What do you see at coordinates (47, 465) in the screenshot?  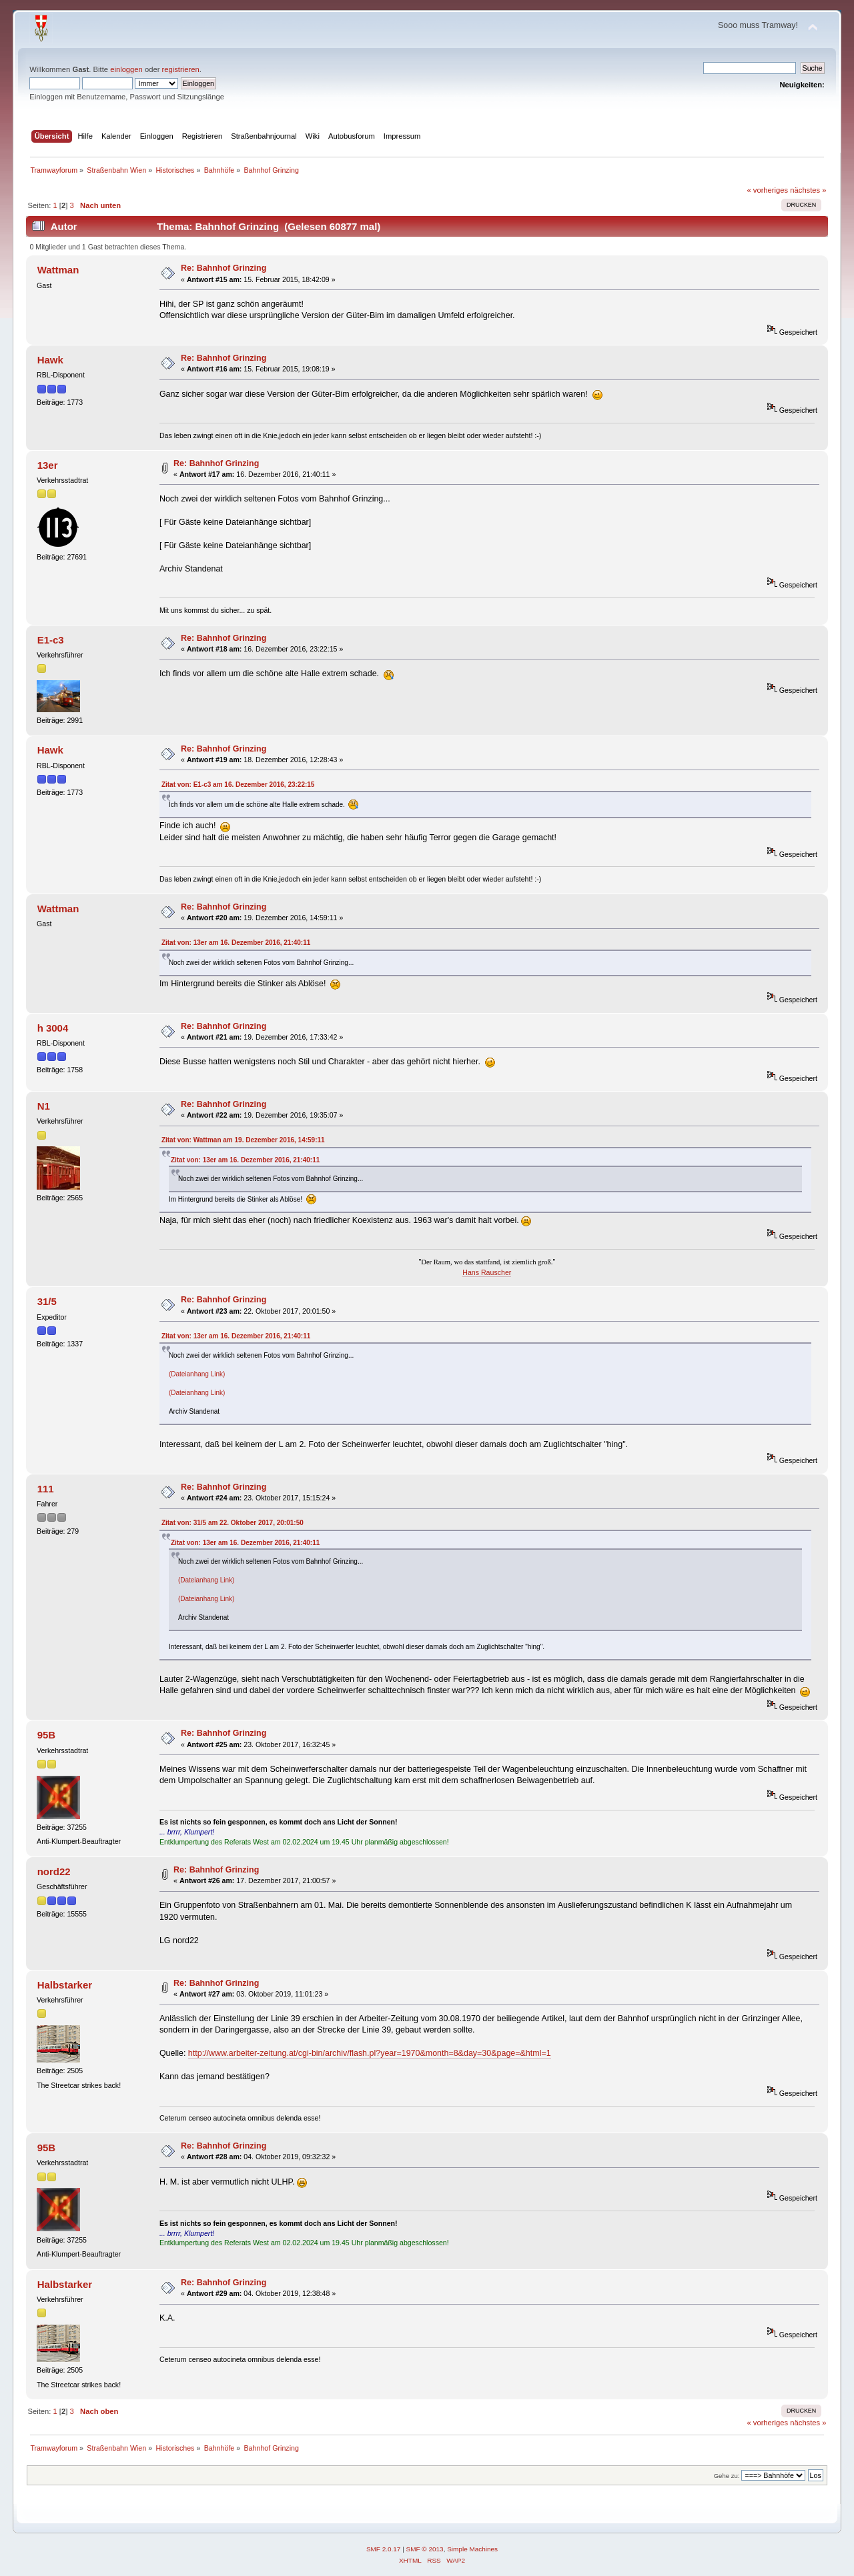 I see `13er` at bounding box center [47, 465].